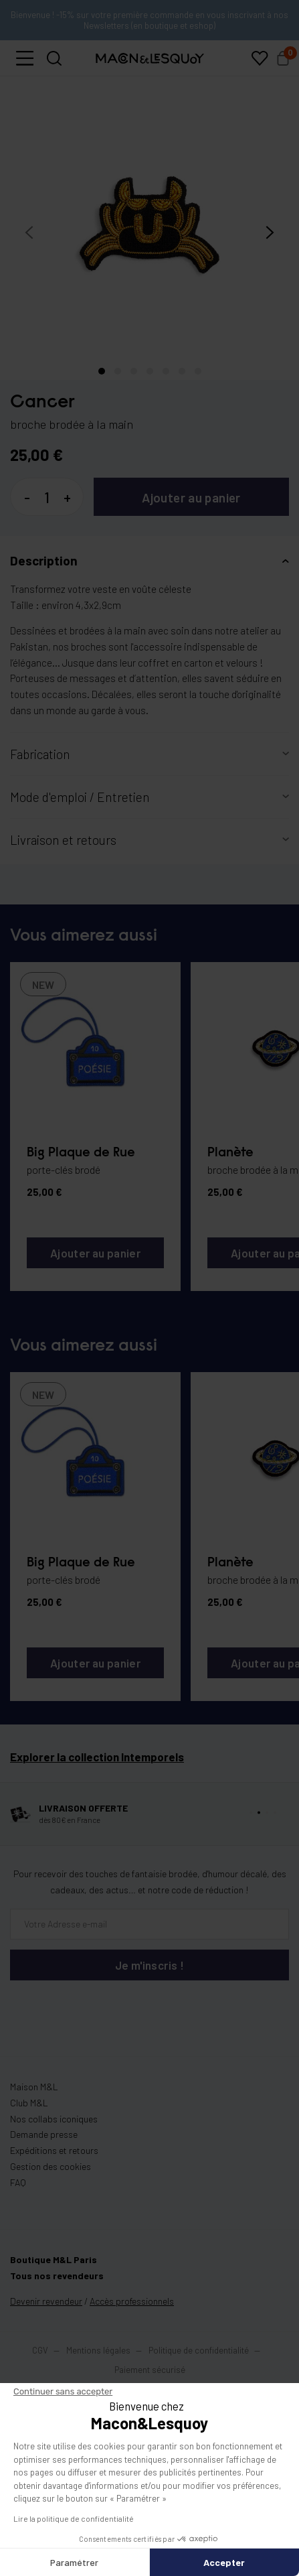 The image size is (299, 2576). What do you see at coordinates (99, 2350) in the screenshot?
I see `Mentions légales` at bounding box center [99, 2350].